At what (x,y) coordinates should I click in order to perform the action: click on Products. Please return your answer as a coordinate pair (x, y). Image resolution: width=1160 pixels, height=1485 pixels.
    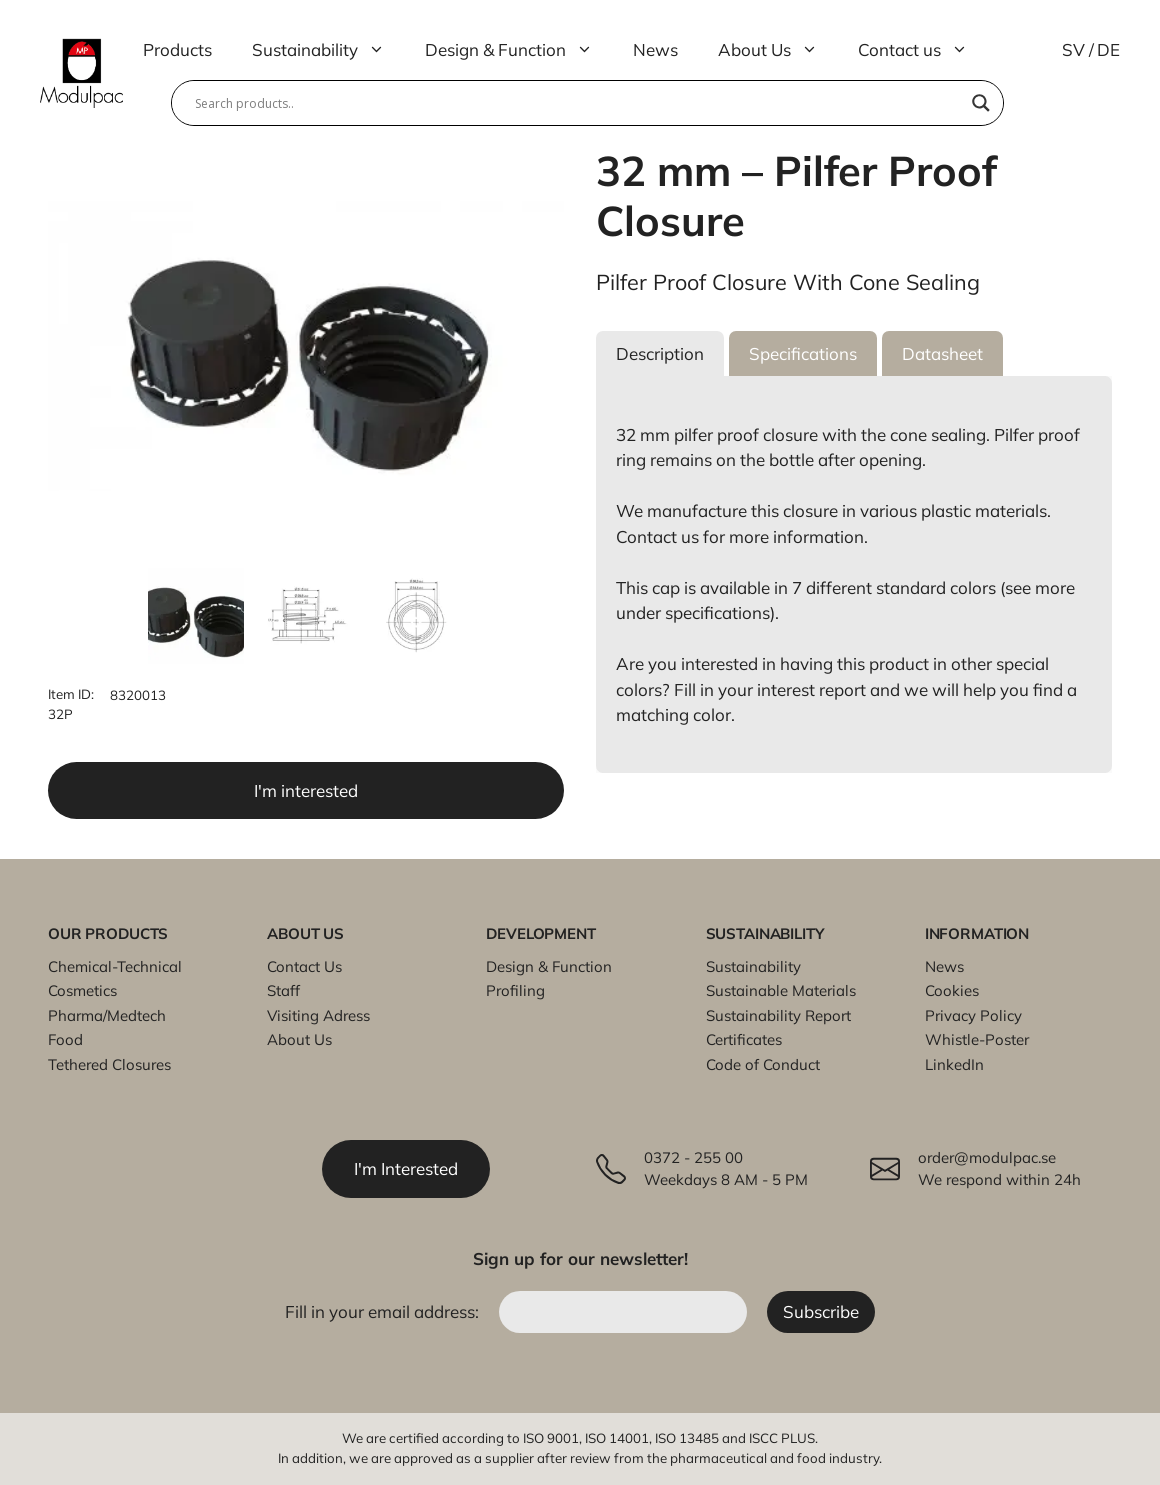
    Looking at the image, I should click on (177, 49).